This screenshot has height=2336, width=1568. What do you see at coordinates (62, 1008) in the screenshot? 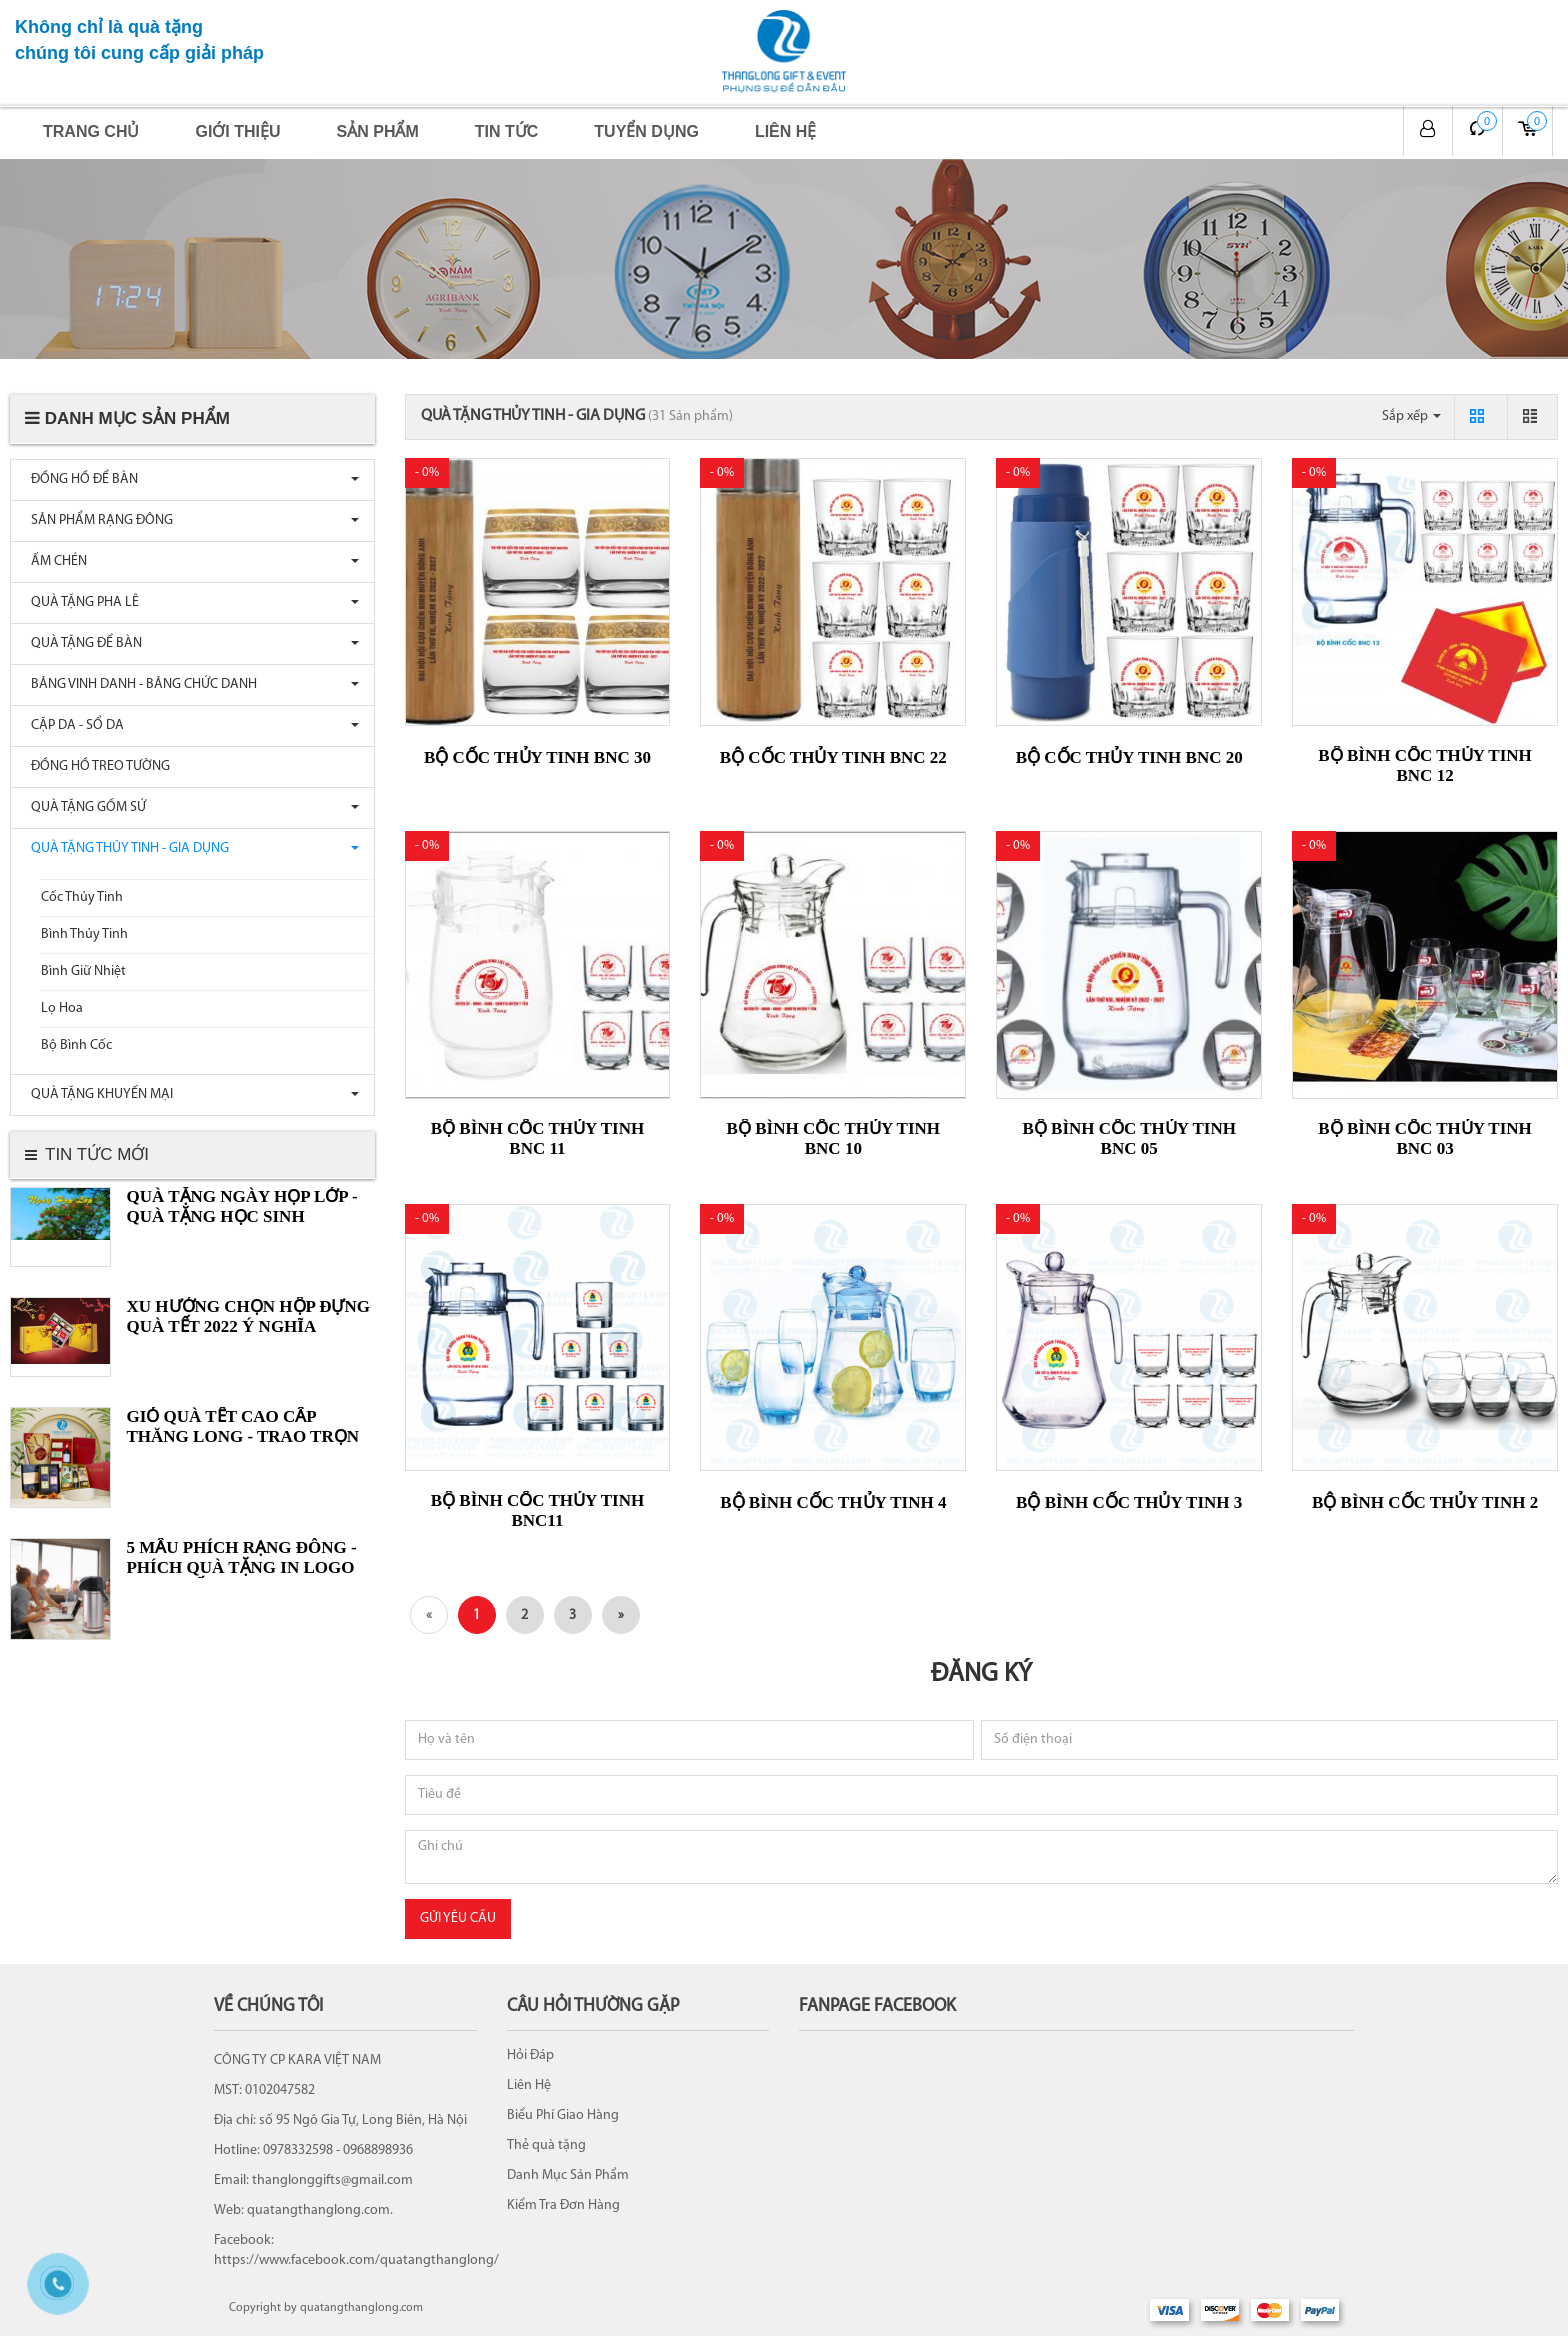
I see `Lọ Hoa` at bounding box center [62, 1008].